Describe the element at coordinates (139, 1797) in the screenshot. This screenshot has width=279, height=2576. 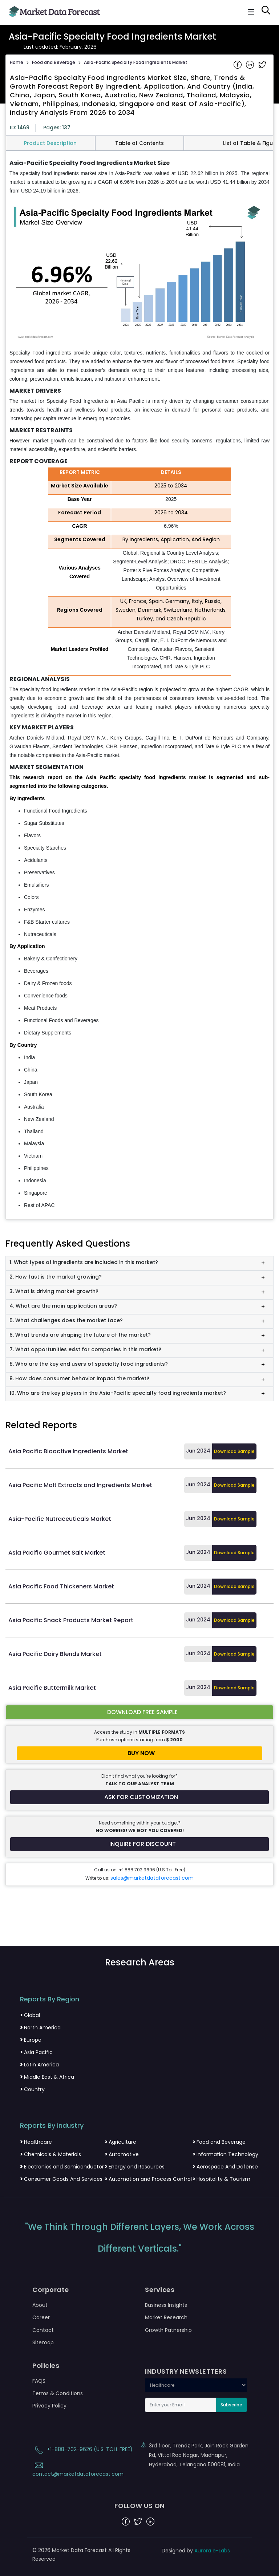
I see `[Request customization for the report]` at that location.